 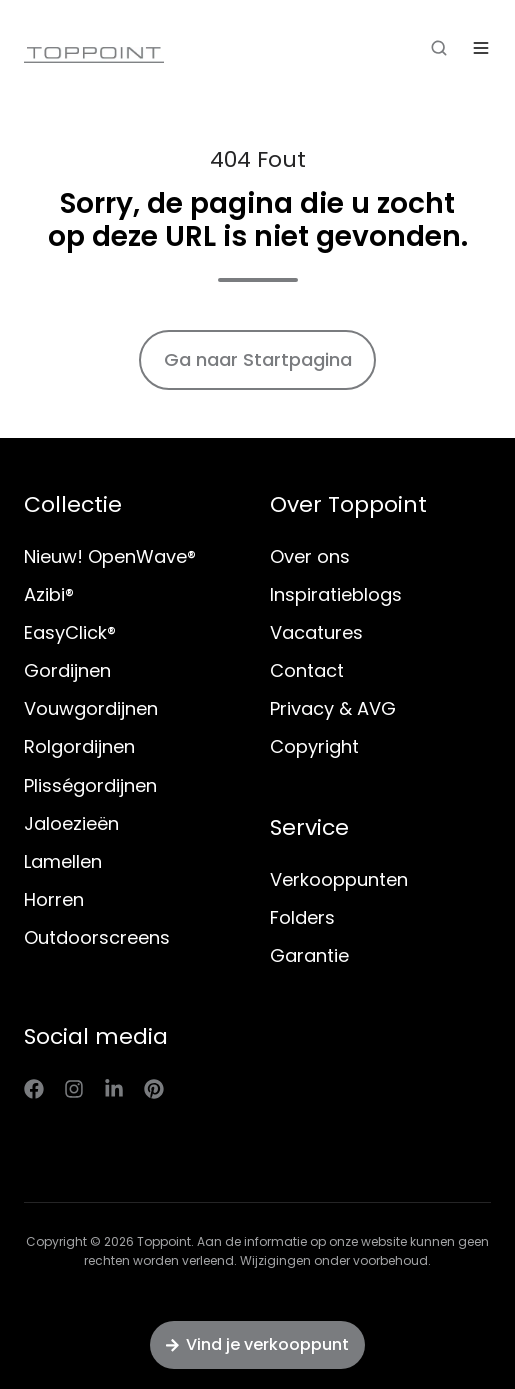 What do you see at coordinates (91, 708) in the screenshot?
I see `Vouwgordijnen` at bounding box center [91, 708].